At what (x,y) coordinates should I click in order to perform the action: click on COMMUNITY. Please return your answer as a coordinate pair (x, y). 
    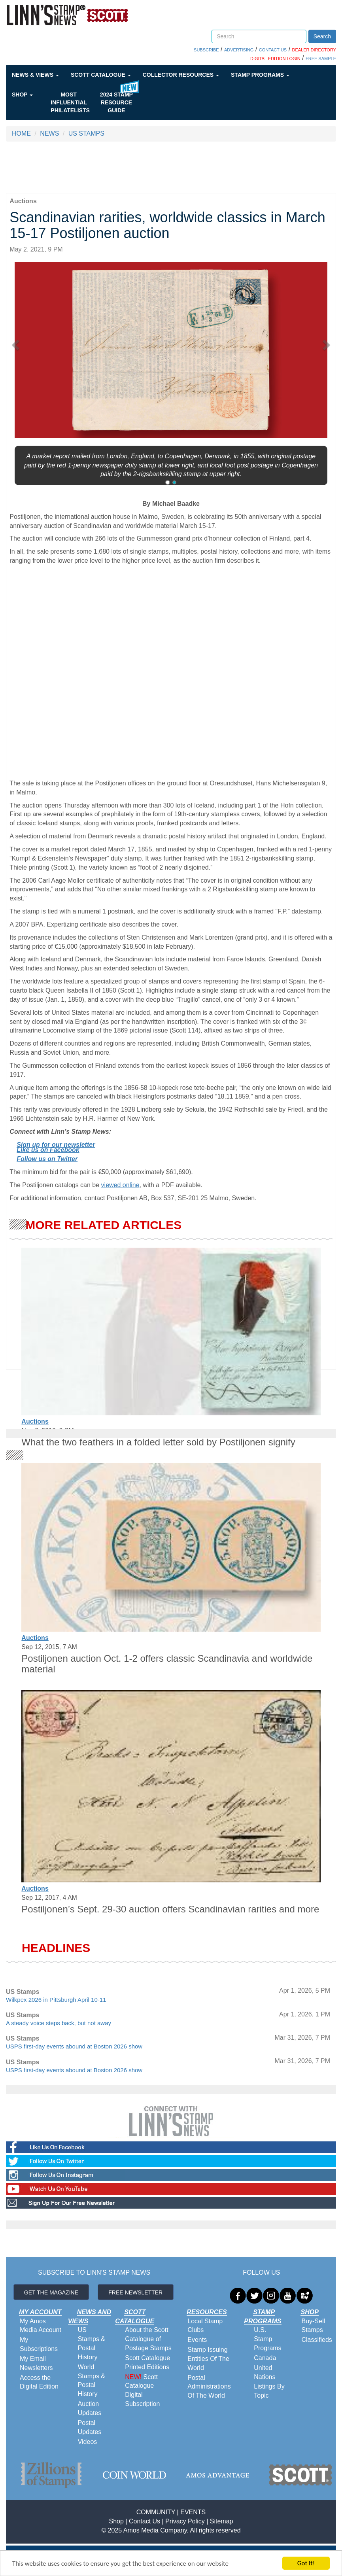
    Looking at the image, I should click on (155, 2512).